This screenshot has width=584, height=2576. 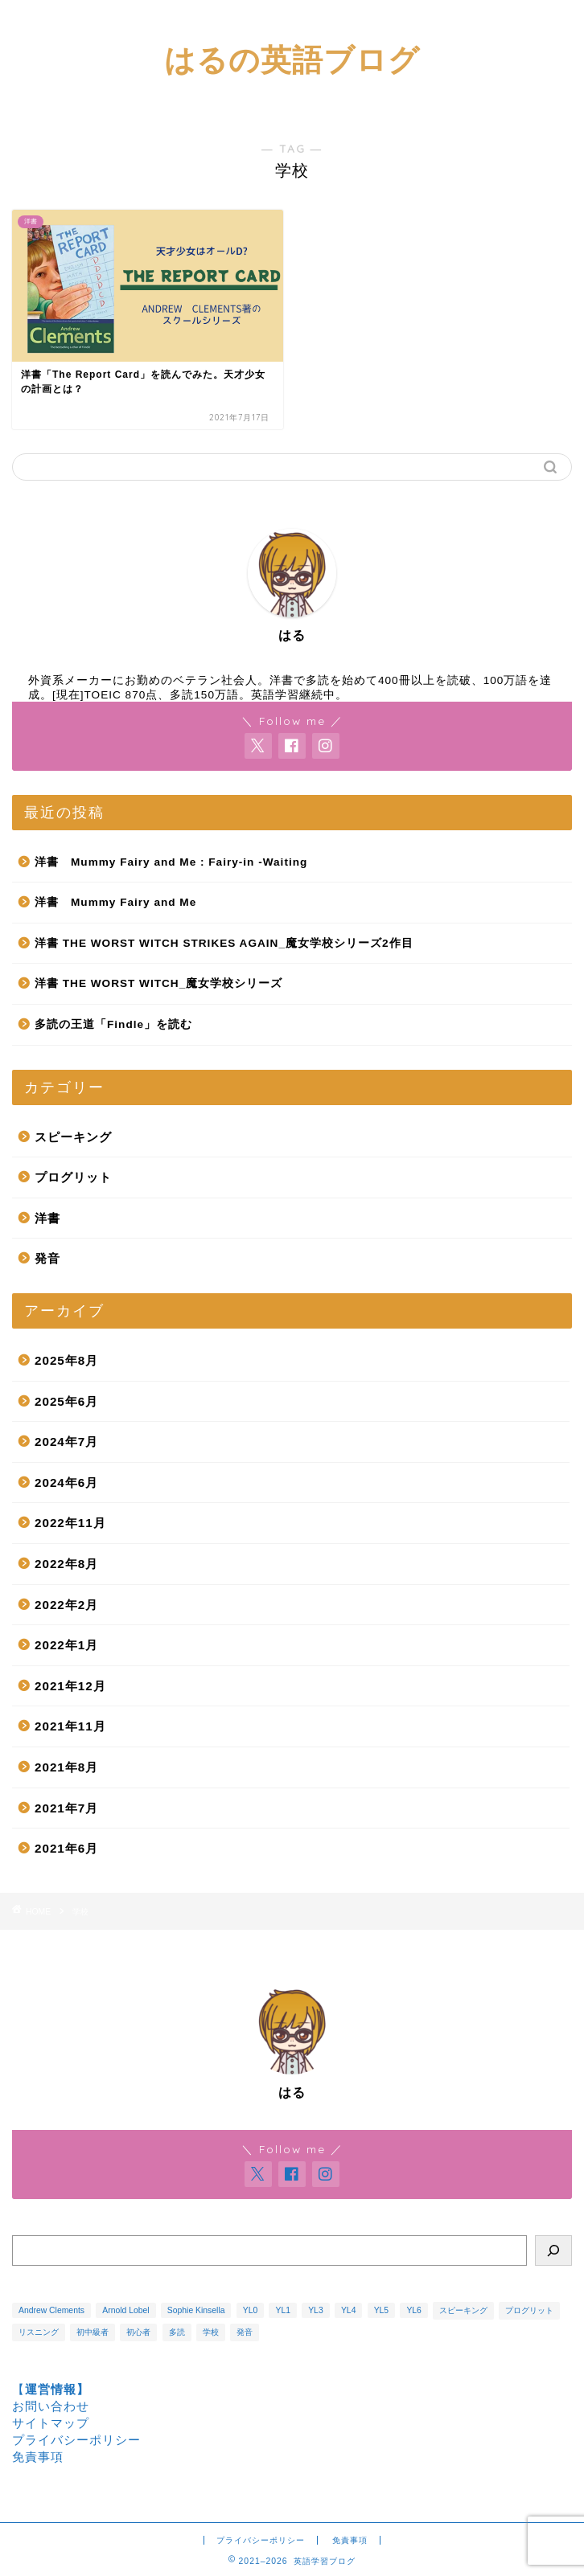 What do you see at coordinates (47, 1218) in the screenshot?
I see `洋書` at bounding box center [47, 1218].